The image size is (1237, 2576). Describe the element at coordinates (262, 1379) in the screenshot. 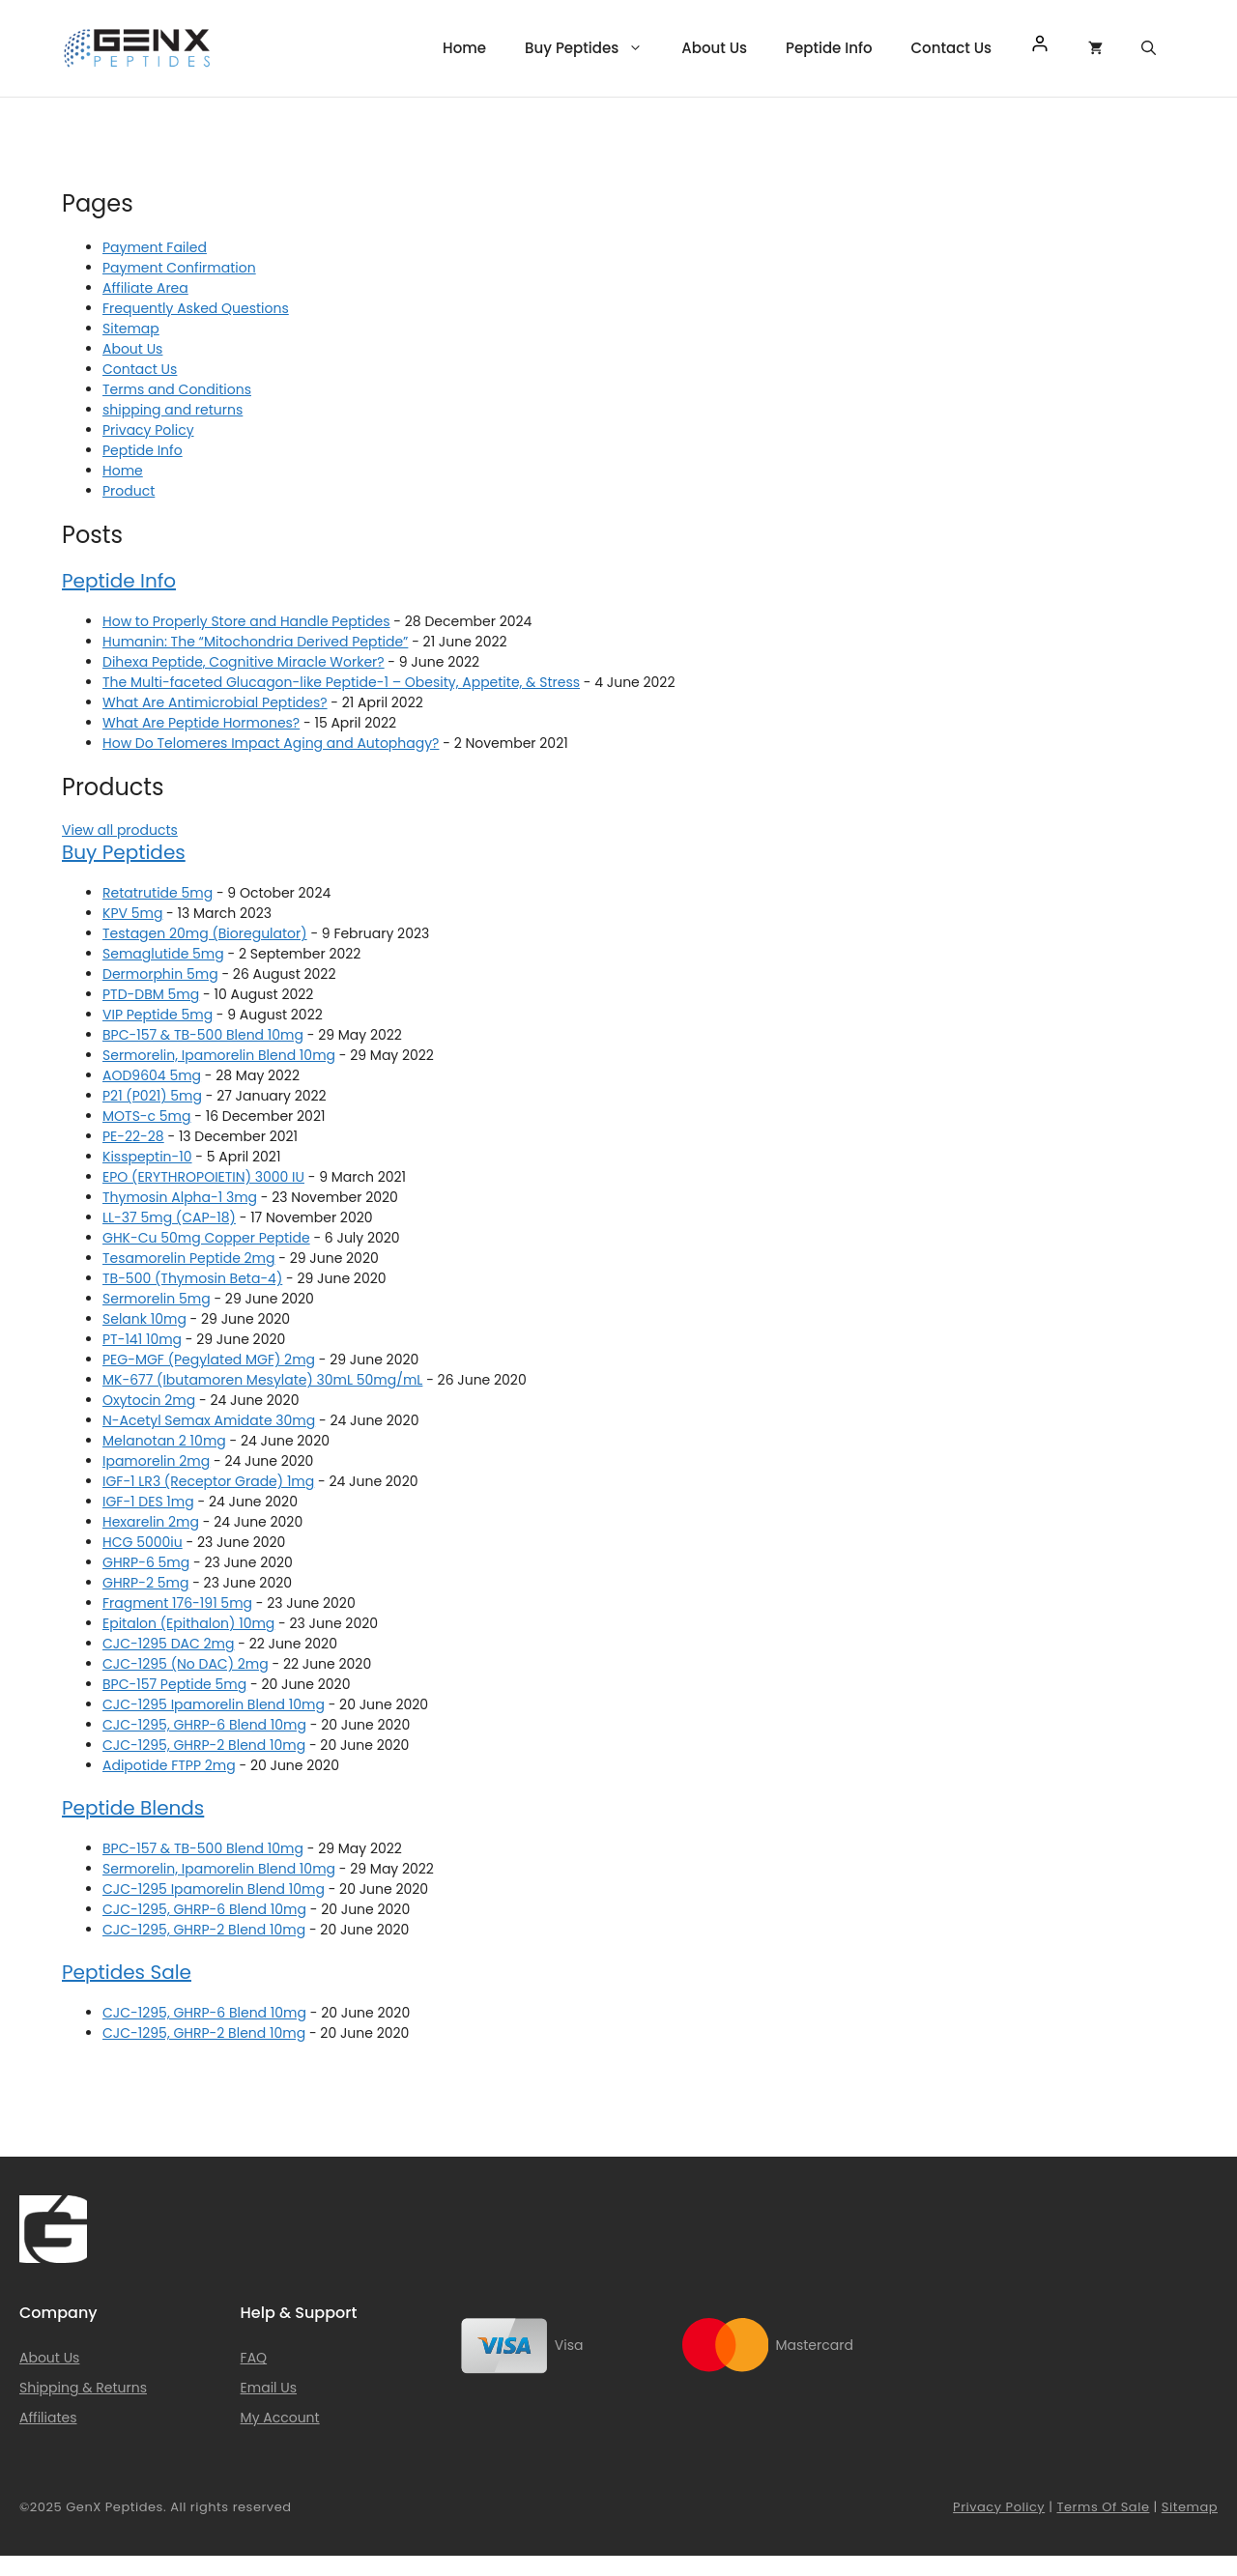

I see `MK-677 (Ibutamoren Mesylate) 30mL 50mg/mL` at that location.